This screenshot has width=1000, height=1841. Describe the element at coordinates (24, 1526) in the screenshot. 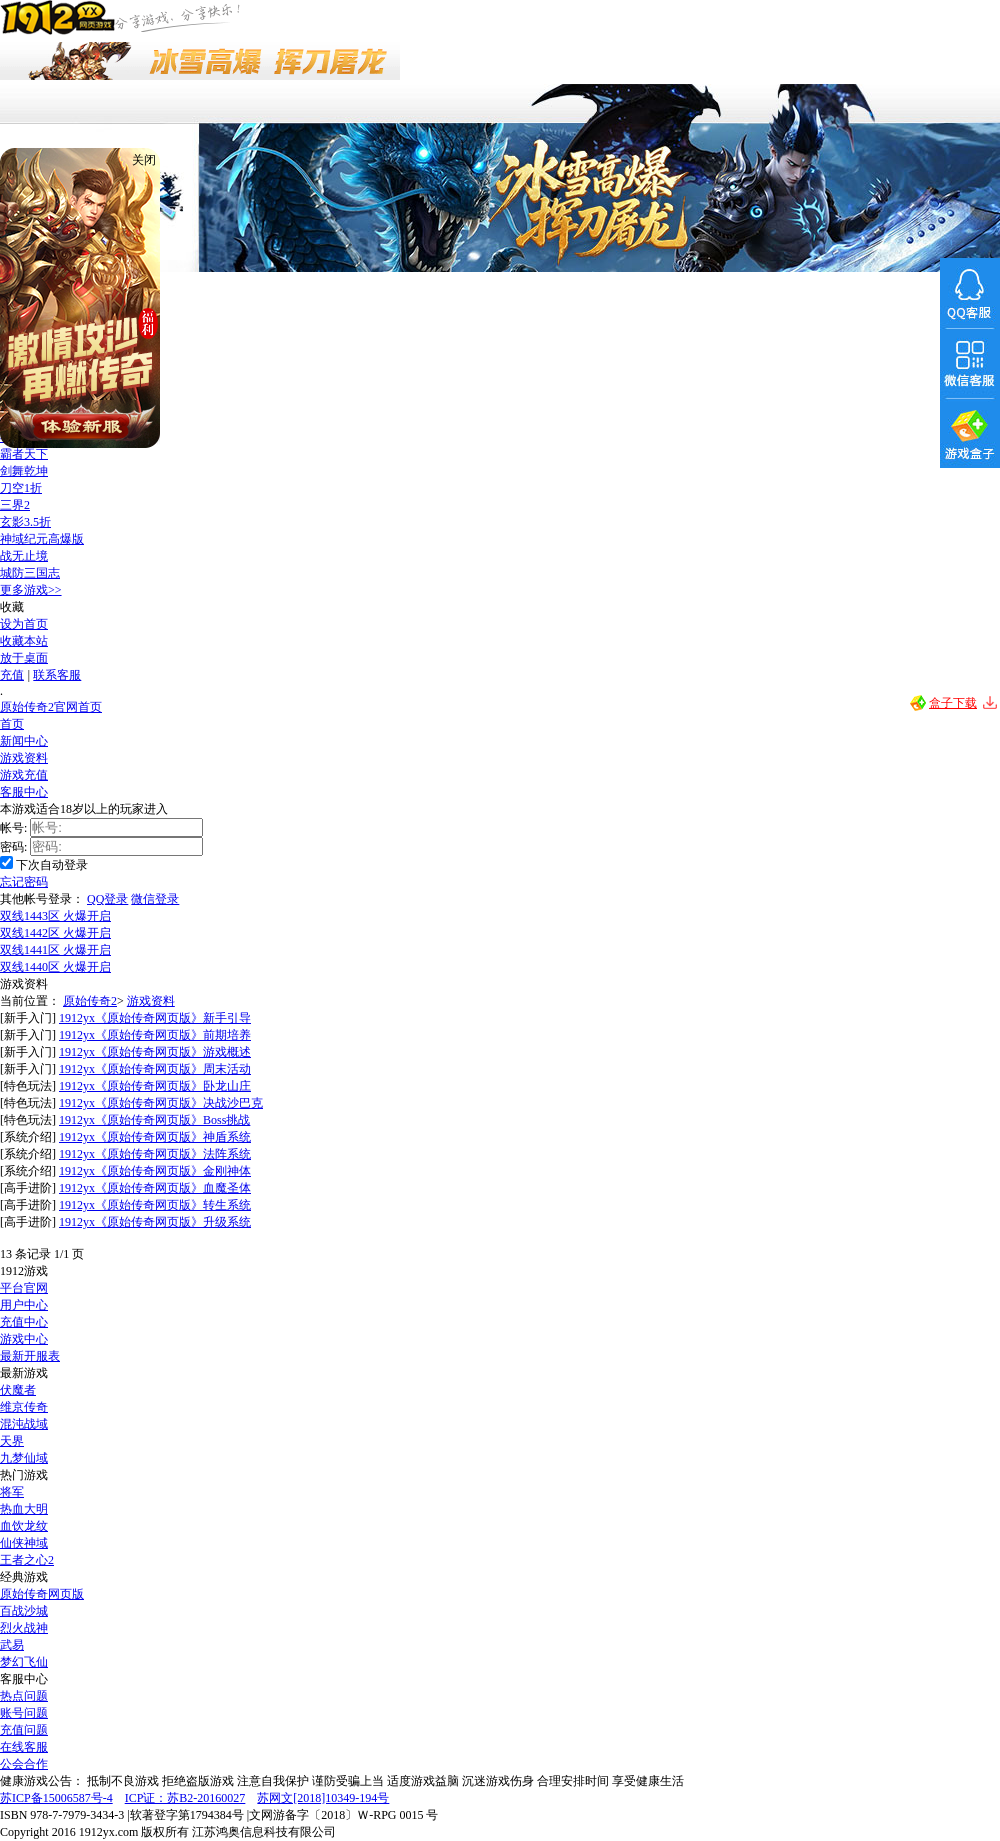

I see `血饮龙纹` at that location.